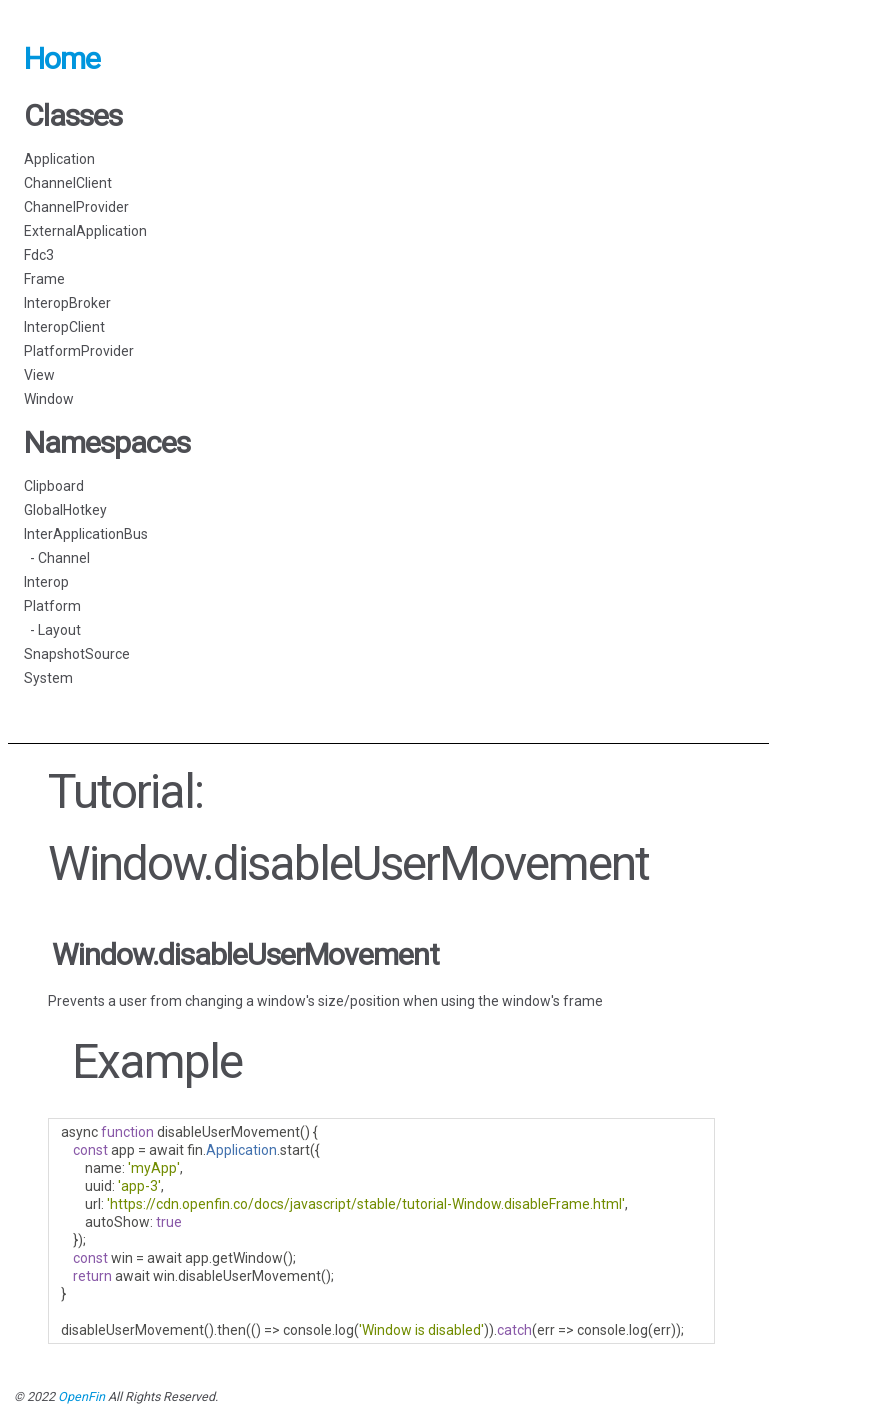 The height and width of the screenshot is (1421, 892). I want to click on Clipboard, so click(54, 486).